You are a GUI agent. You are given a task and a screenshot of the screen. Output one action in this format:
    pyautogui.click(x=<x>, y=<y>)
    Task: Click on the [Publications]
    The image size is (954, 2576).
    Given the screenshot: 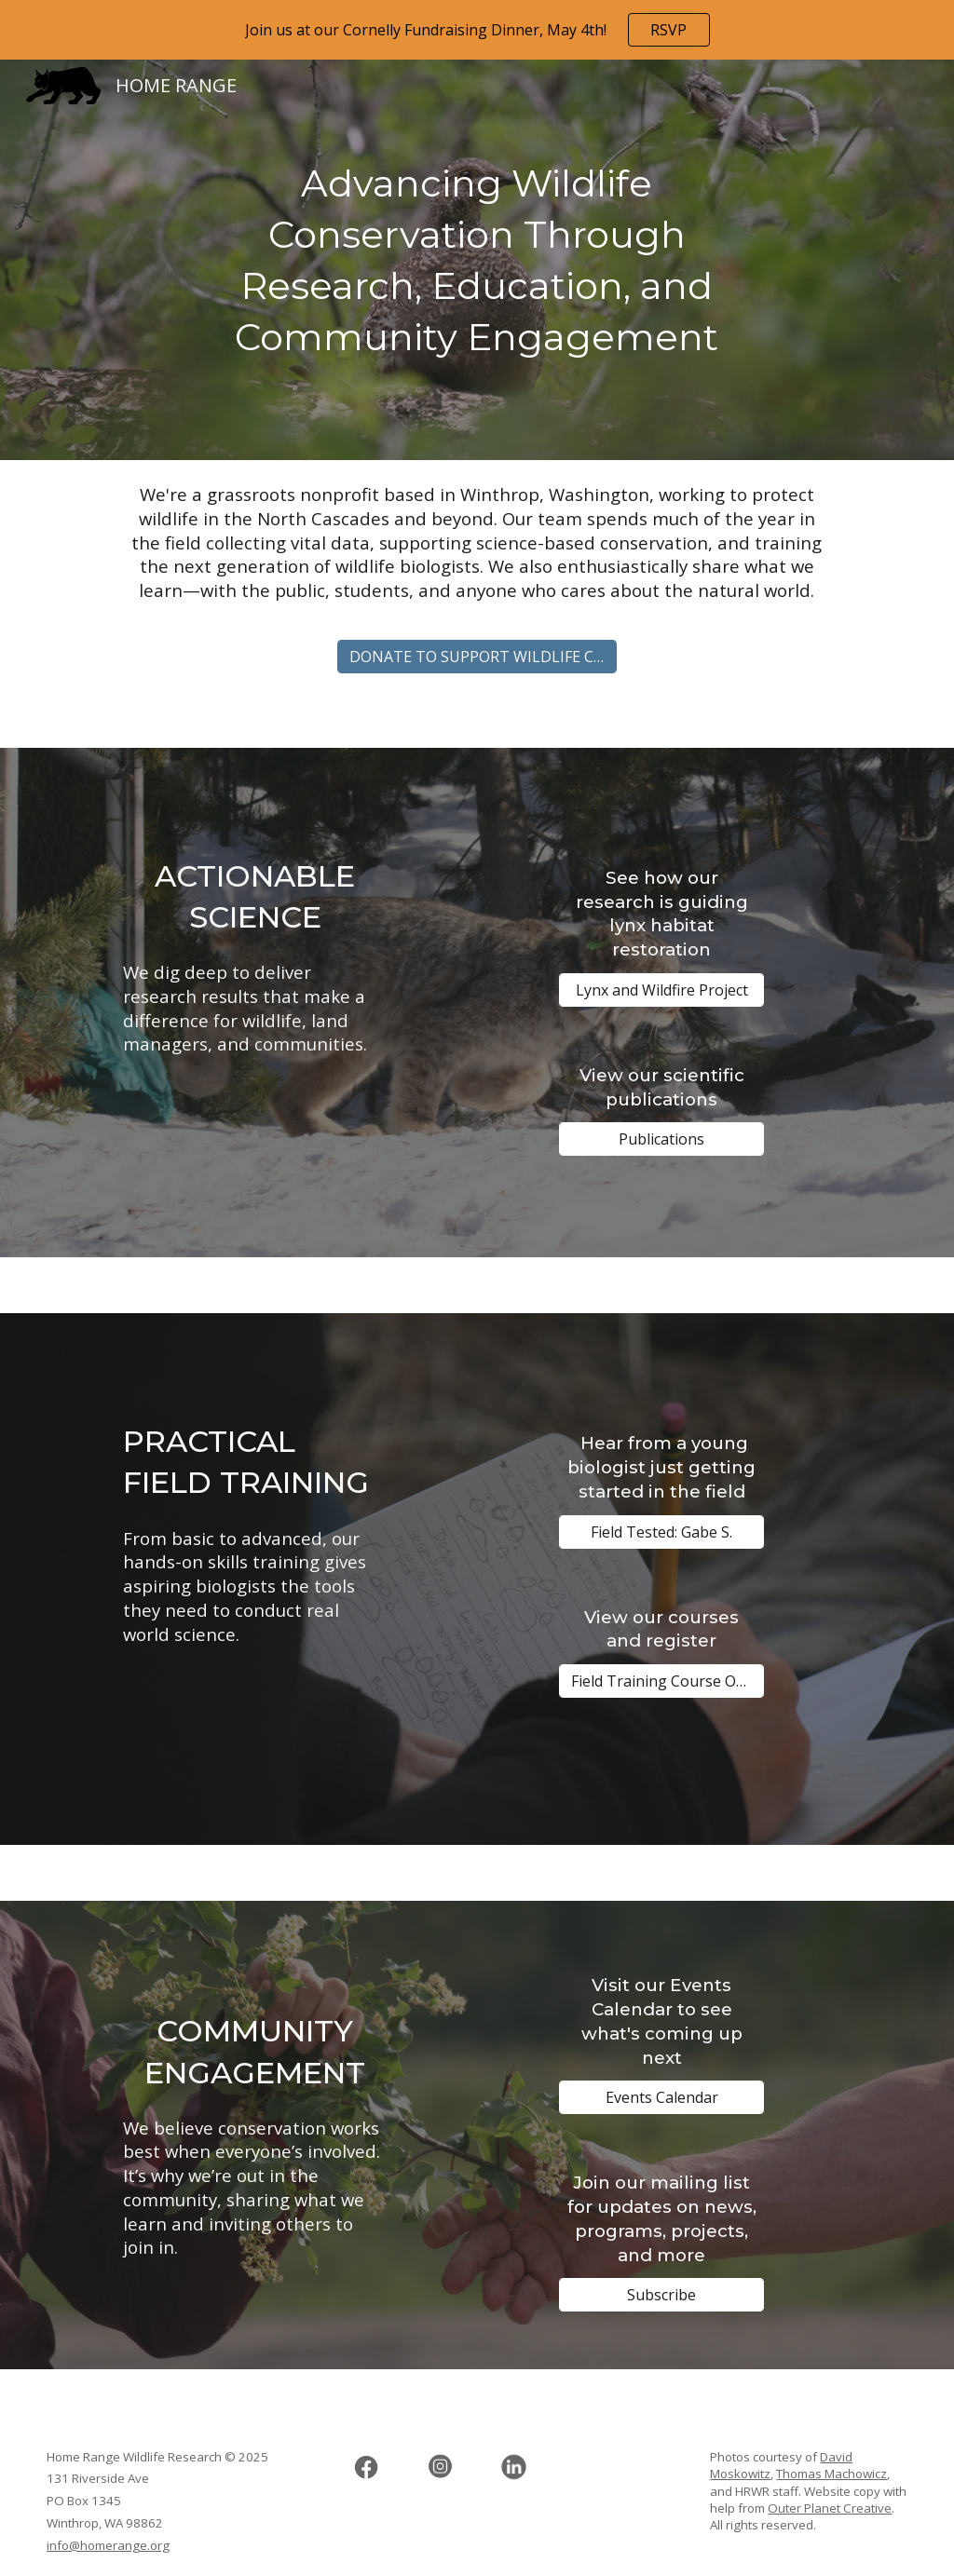 What is the action you would take?
    pyautogui.click(x=661, y=1139)
    